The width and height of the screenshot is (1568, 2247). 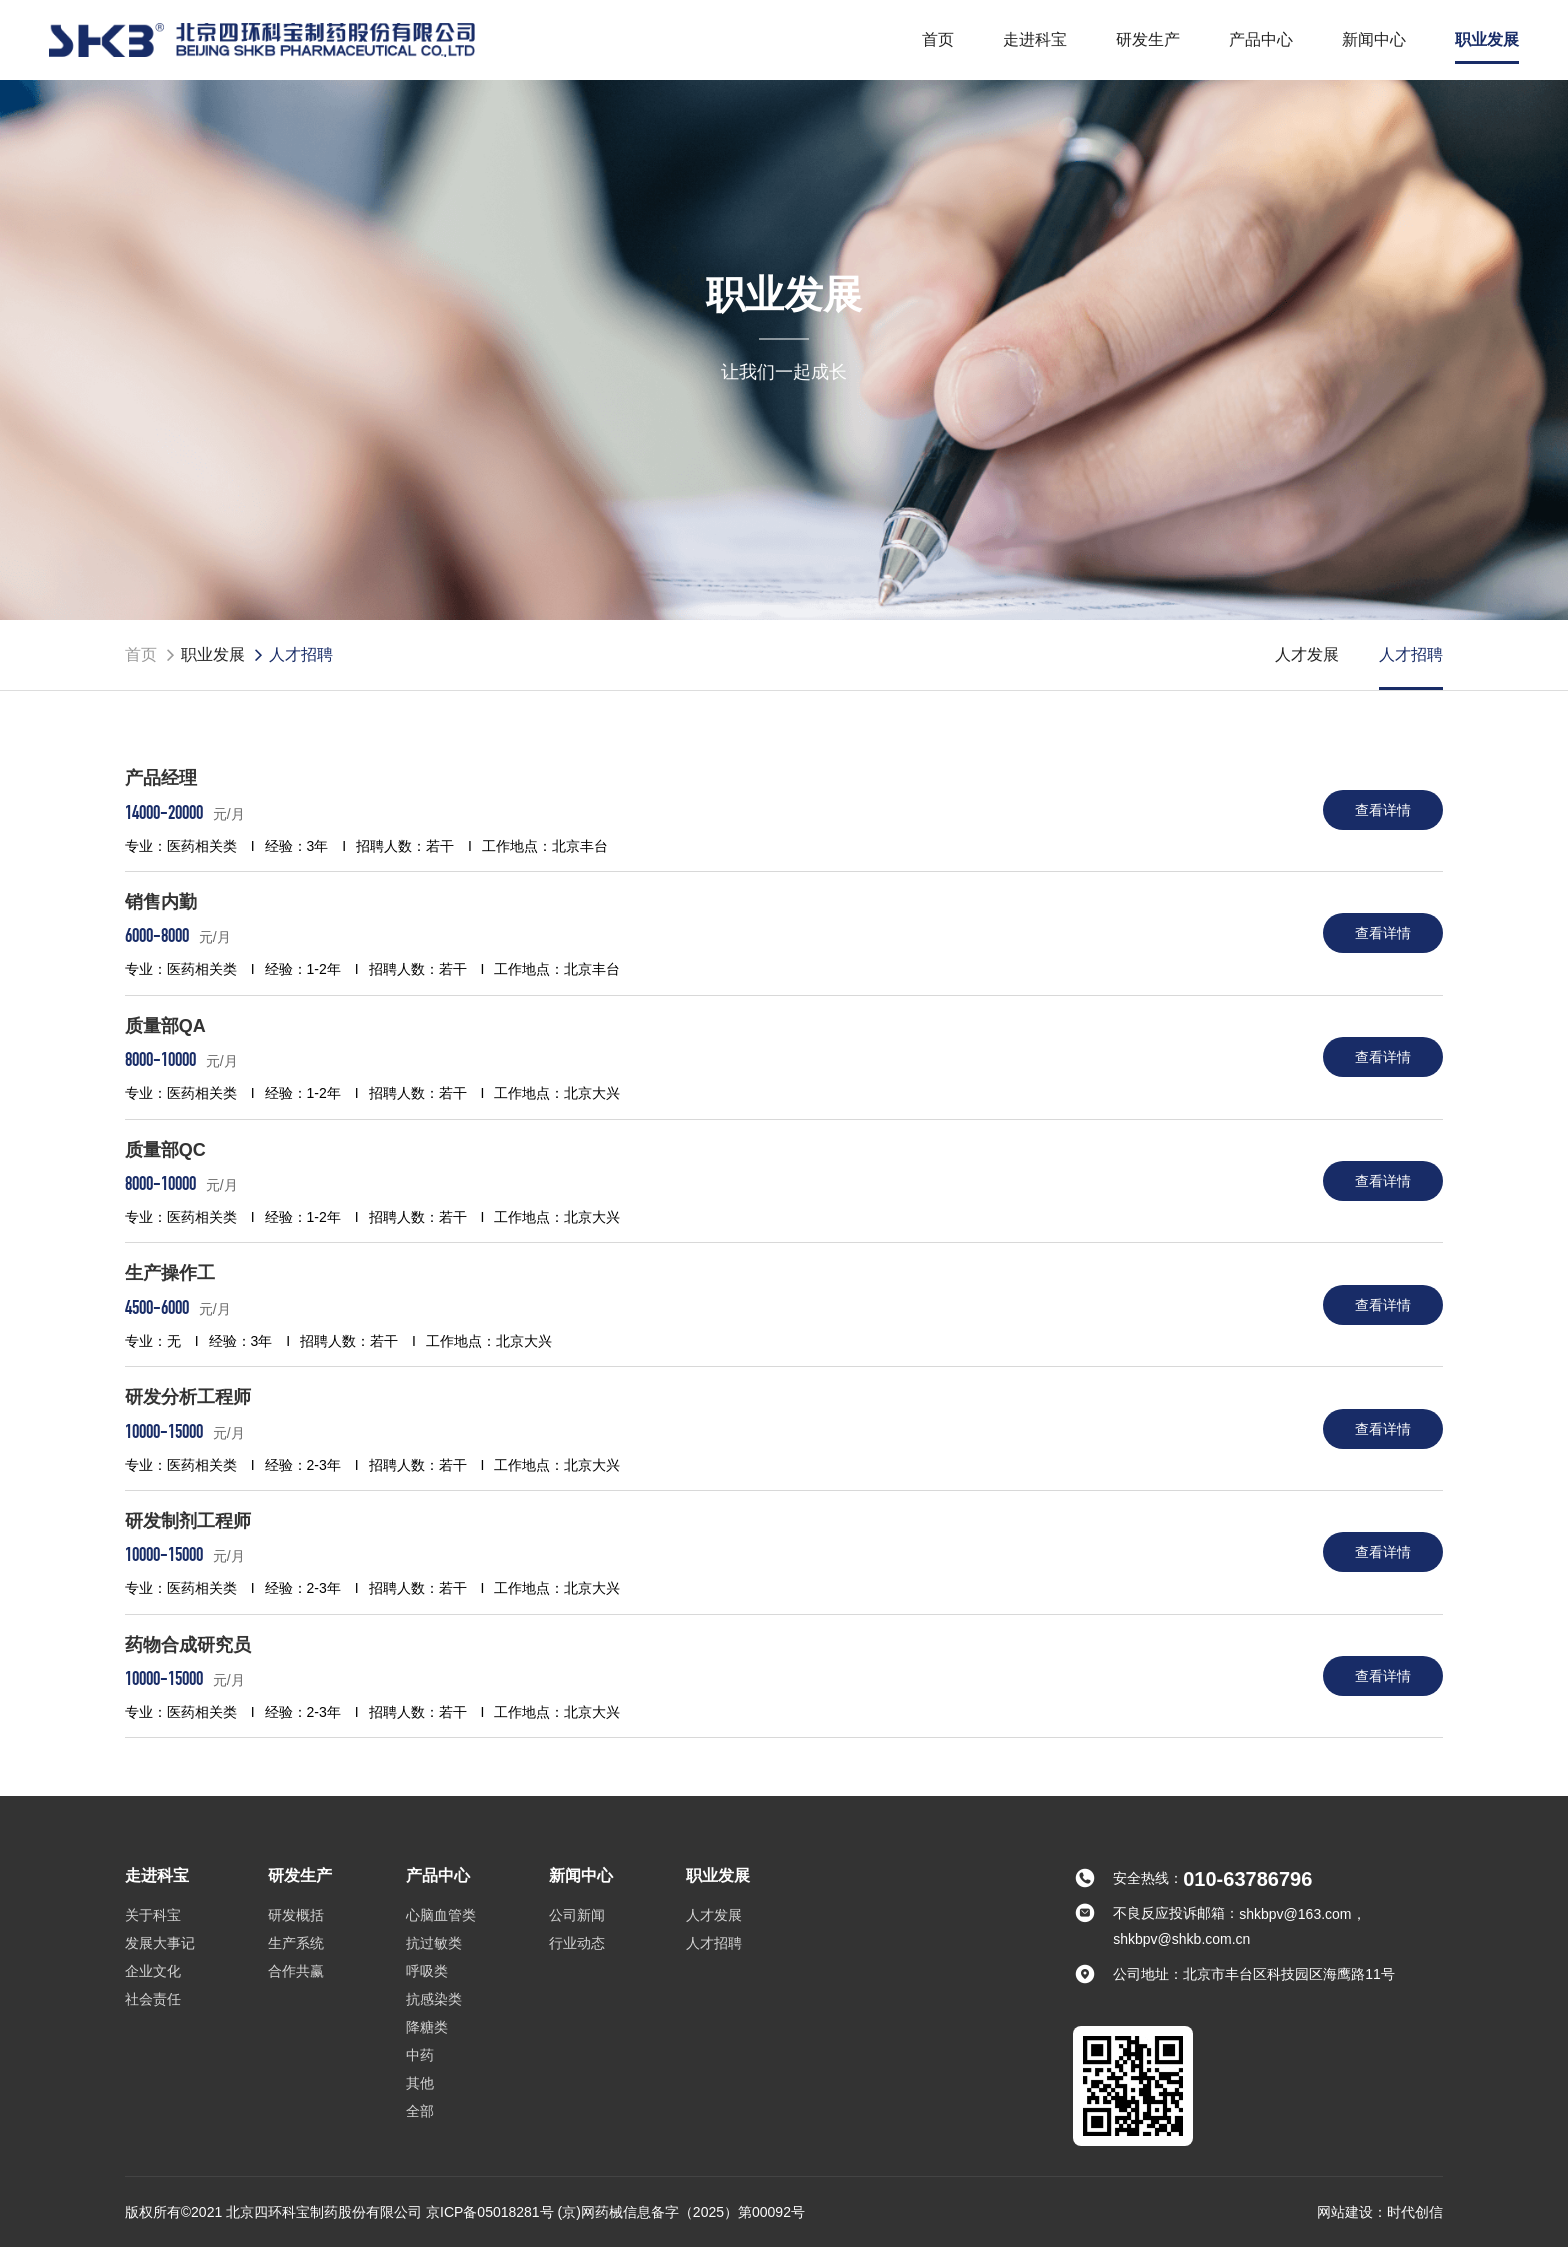 I want to click on 降糖类, so click(x=427, y=2027).